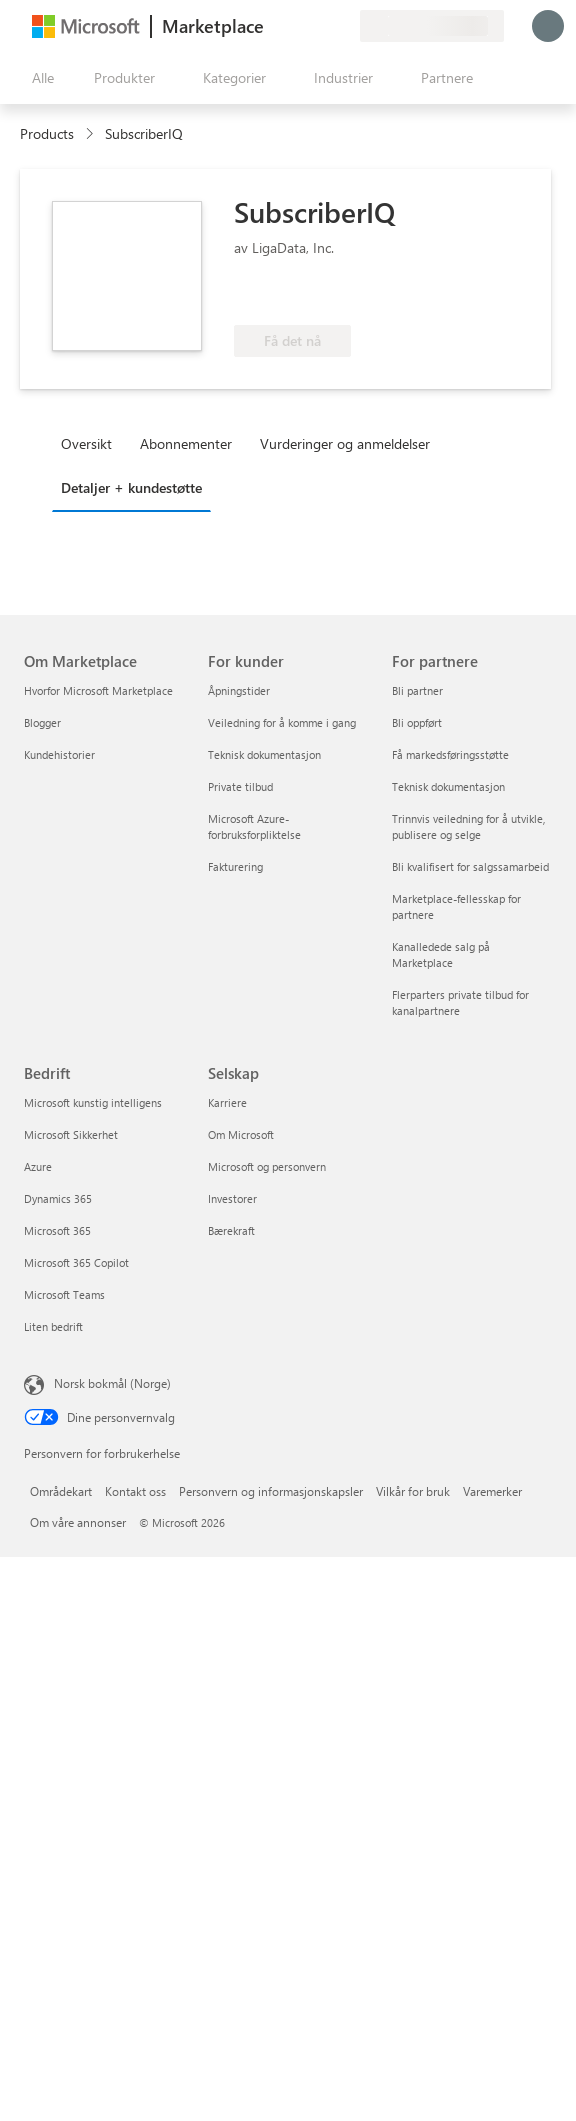  What do you see at coordinates (61, 1491) in the screenshot?
I see `Områdekart` at bounding box center [61, 1491].